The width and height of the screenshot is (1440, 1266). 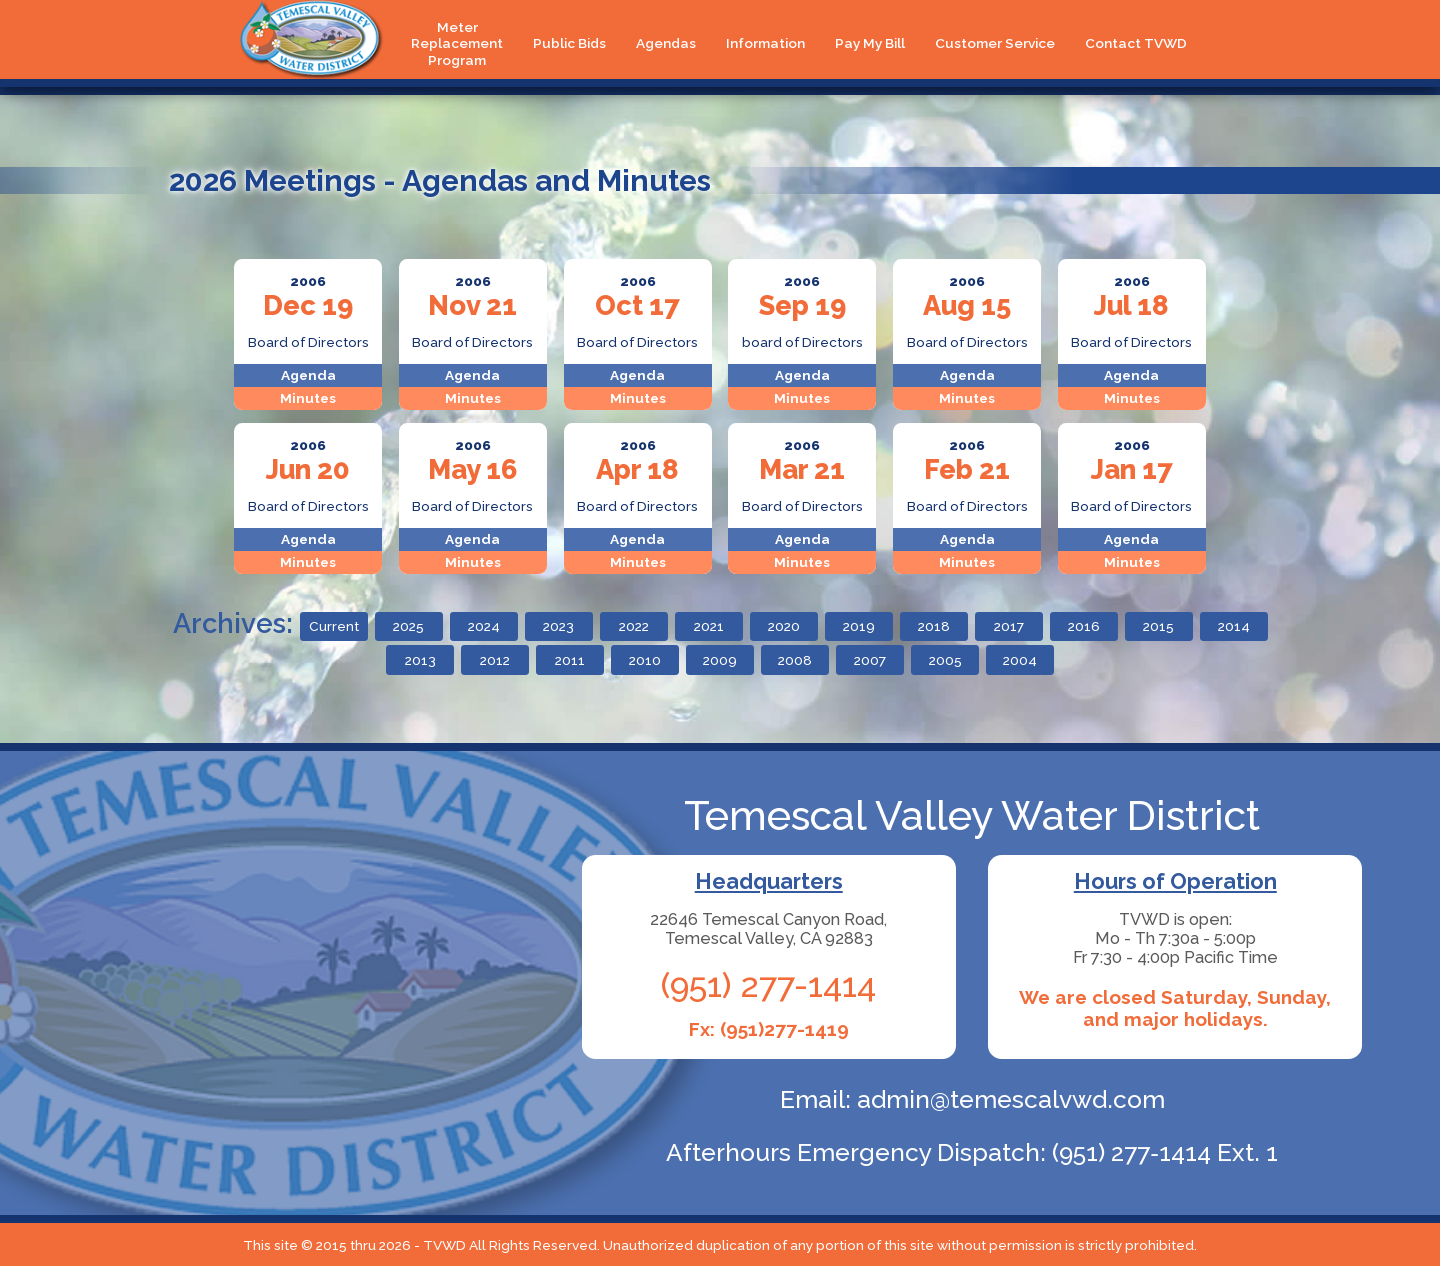 What do you see at coordinates (859, 626) in the screenshot?
I see `2019` at bounding box center [859, 626].